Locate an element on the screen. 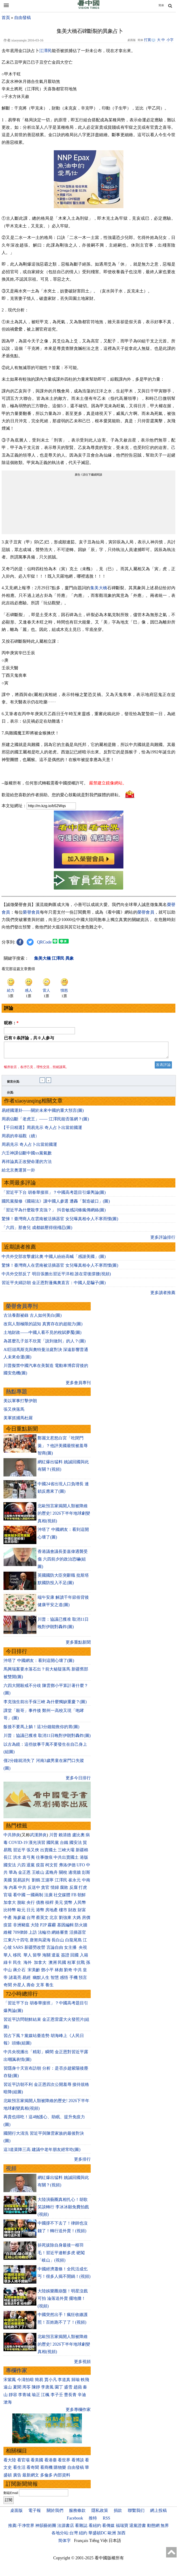 The width and height of the screenshot is (177, 2576). 遣返 is located at coordinates (55, 1958).